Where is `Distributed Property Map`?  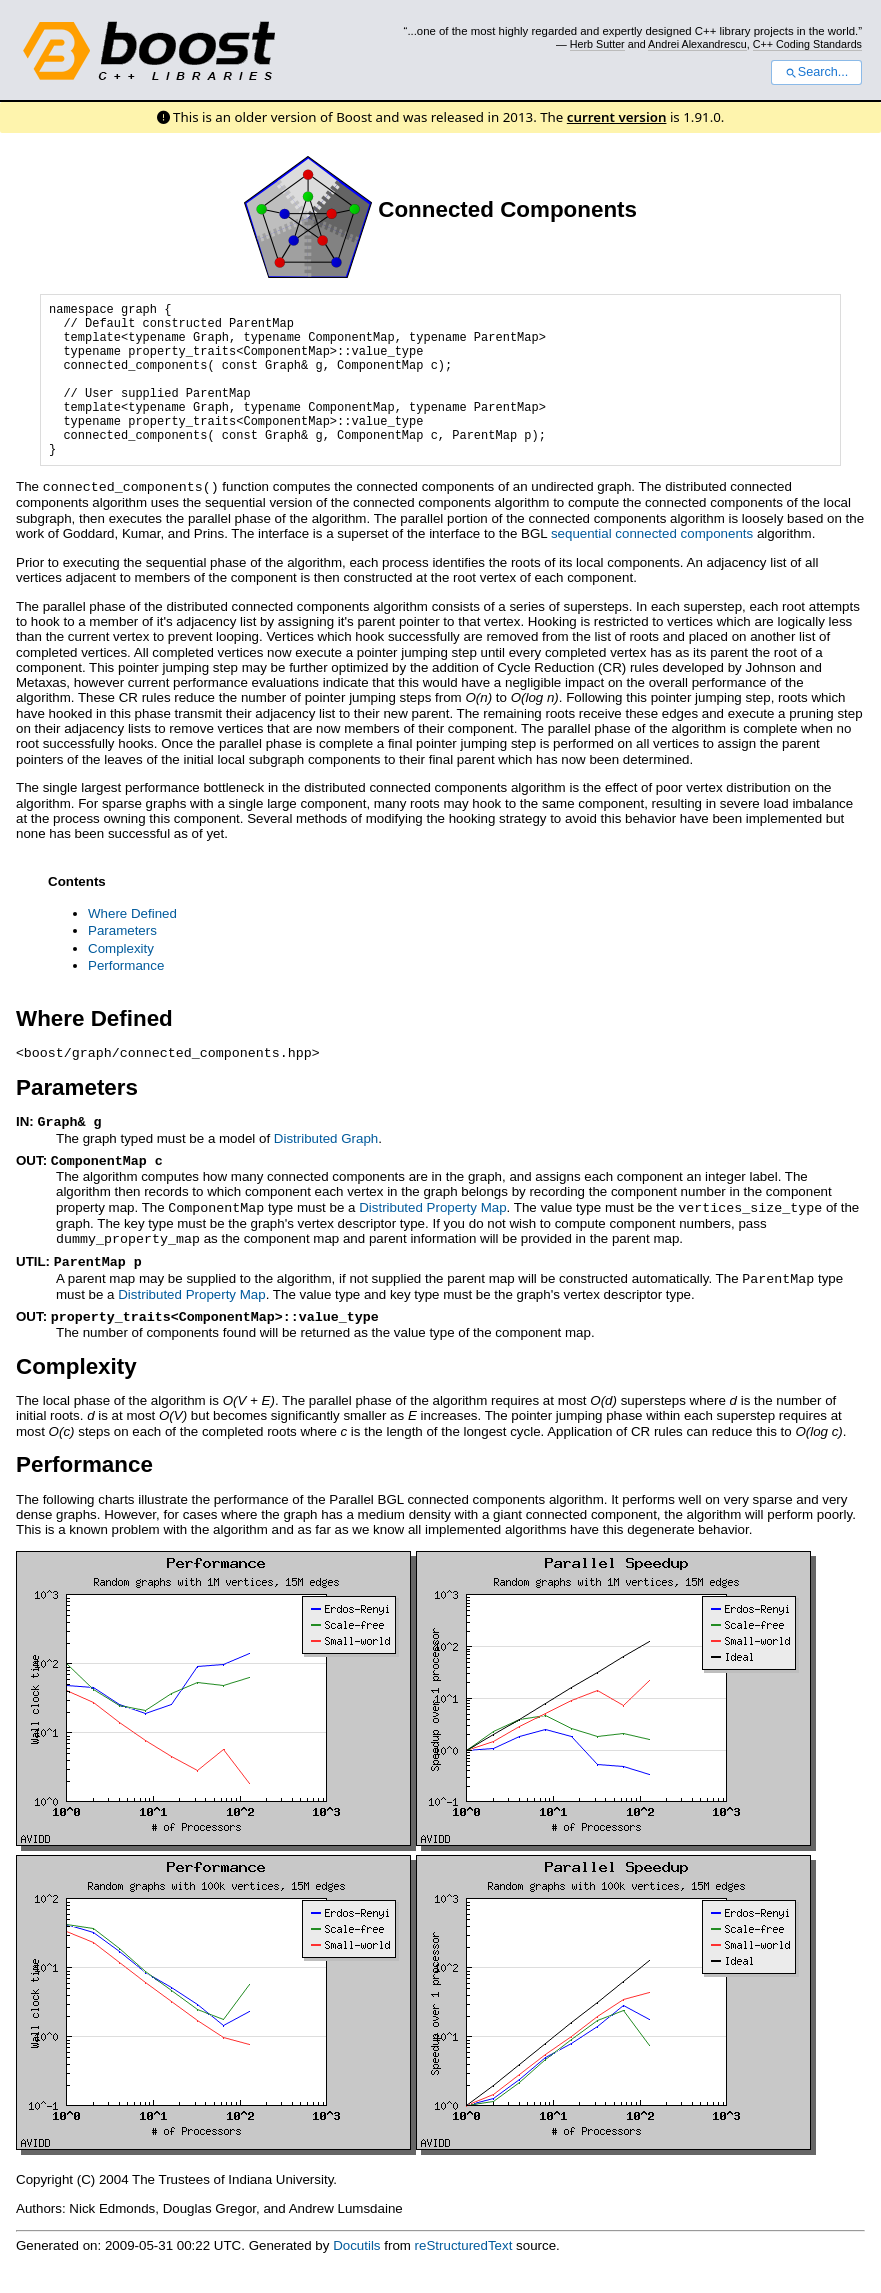 Distributed Property Map is located at coordinates (432, 1236).